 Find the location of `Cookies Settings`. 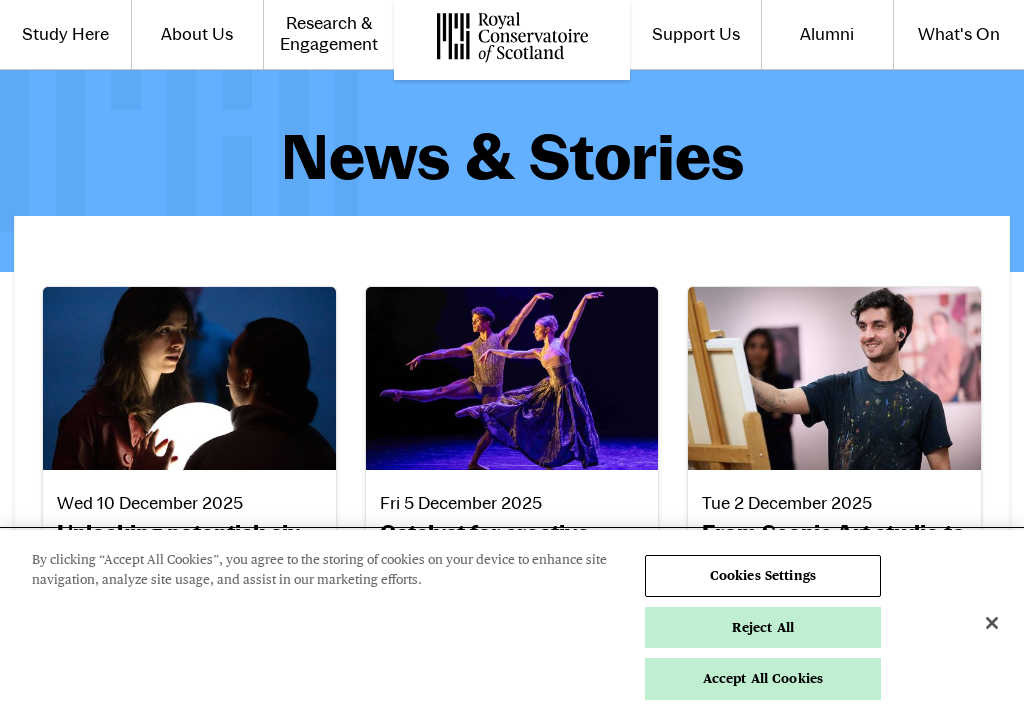

Cookies Settings is located at coordinates (763, 575).